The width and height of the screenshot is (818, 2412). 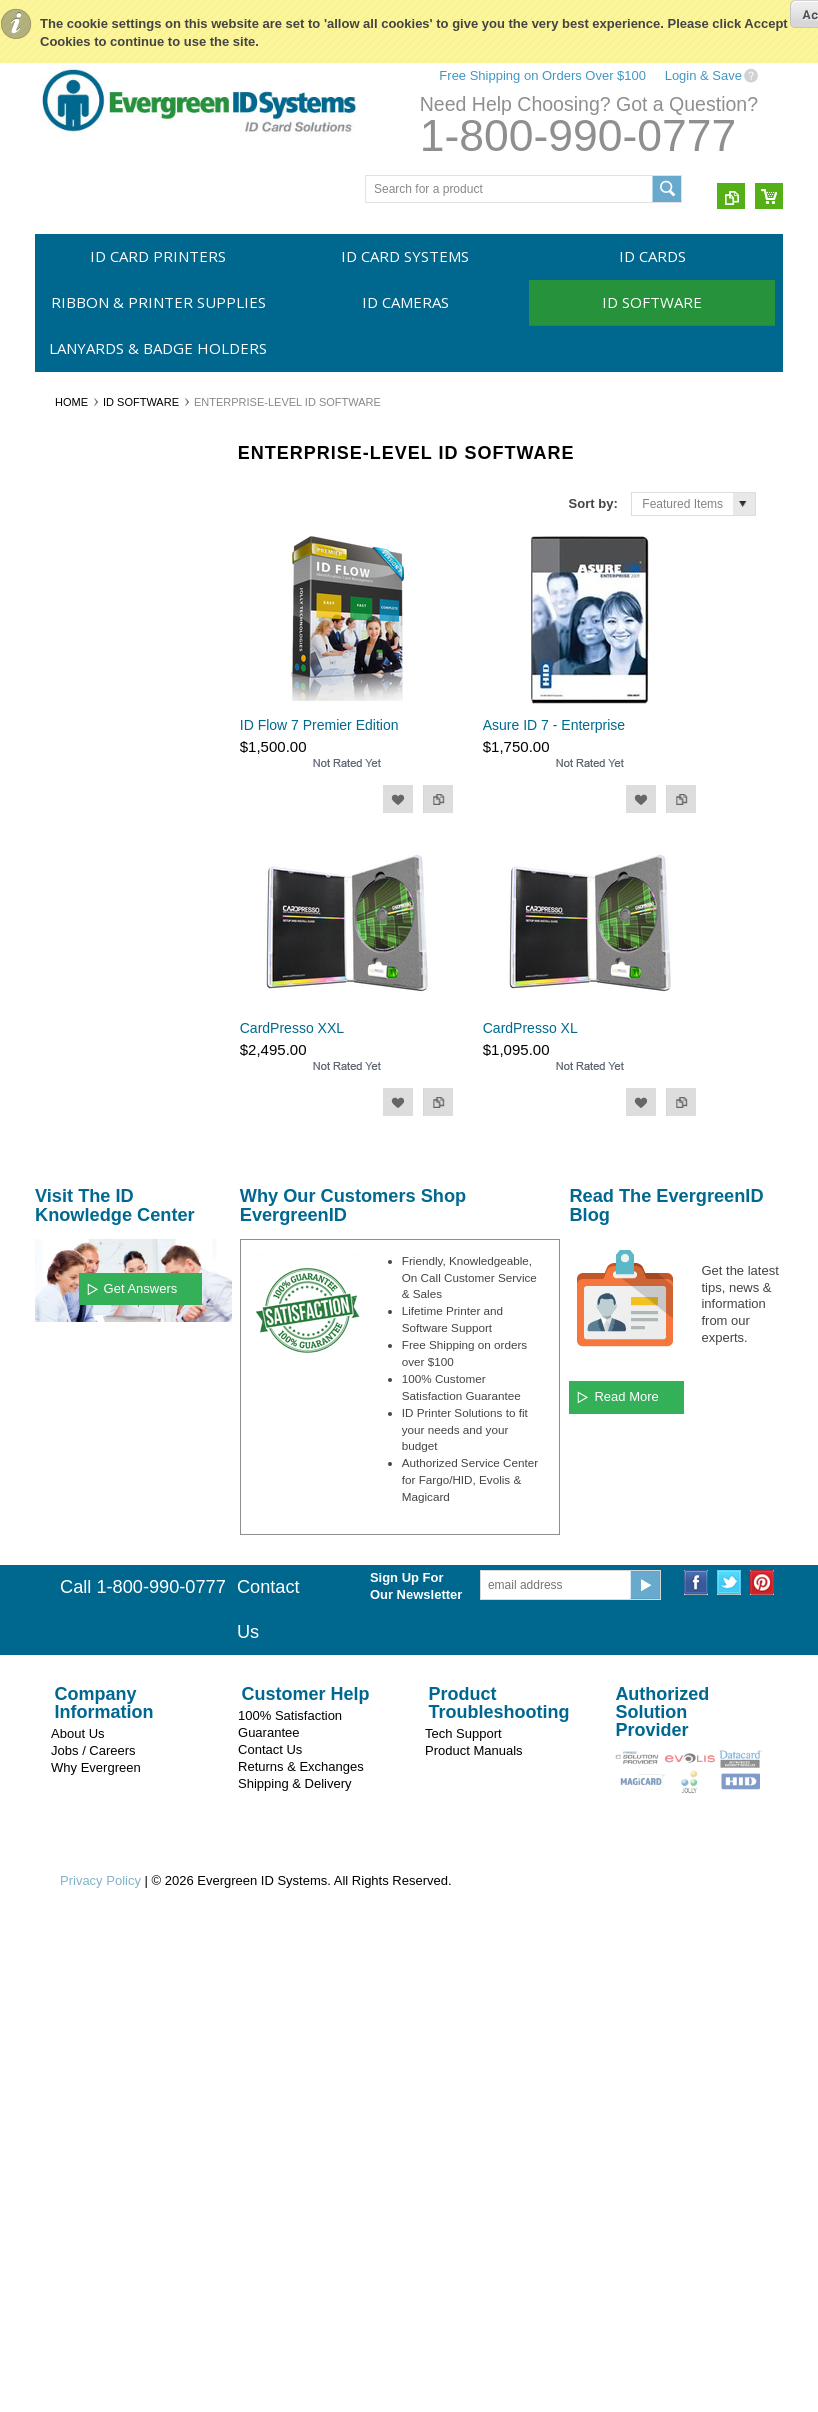 I want to click on Read More, so click(x=626, y=1864).